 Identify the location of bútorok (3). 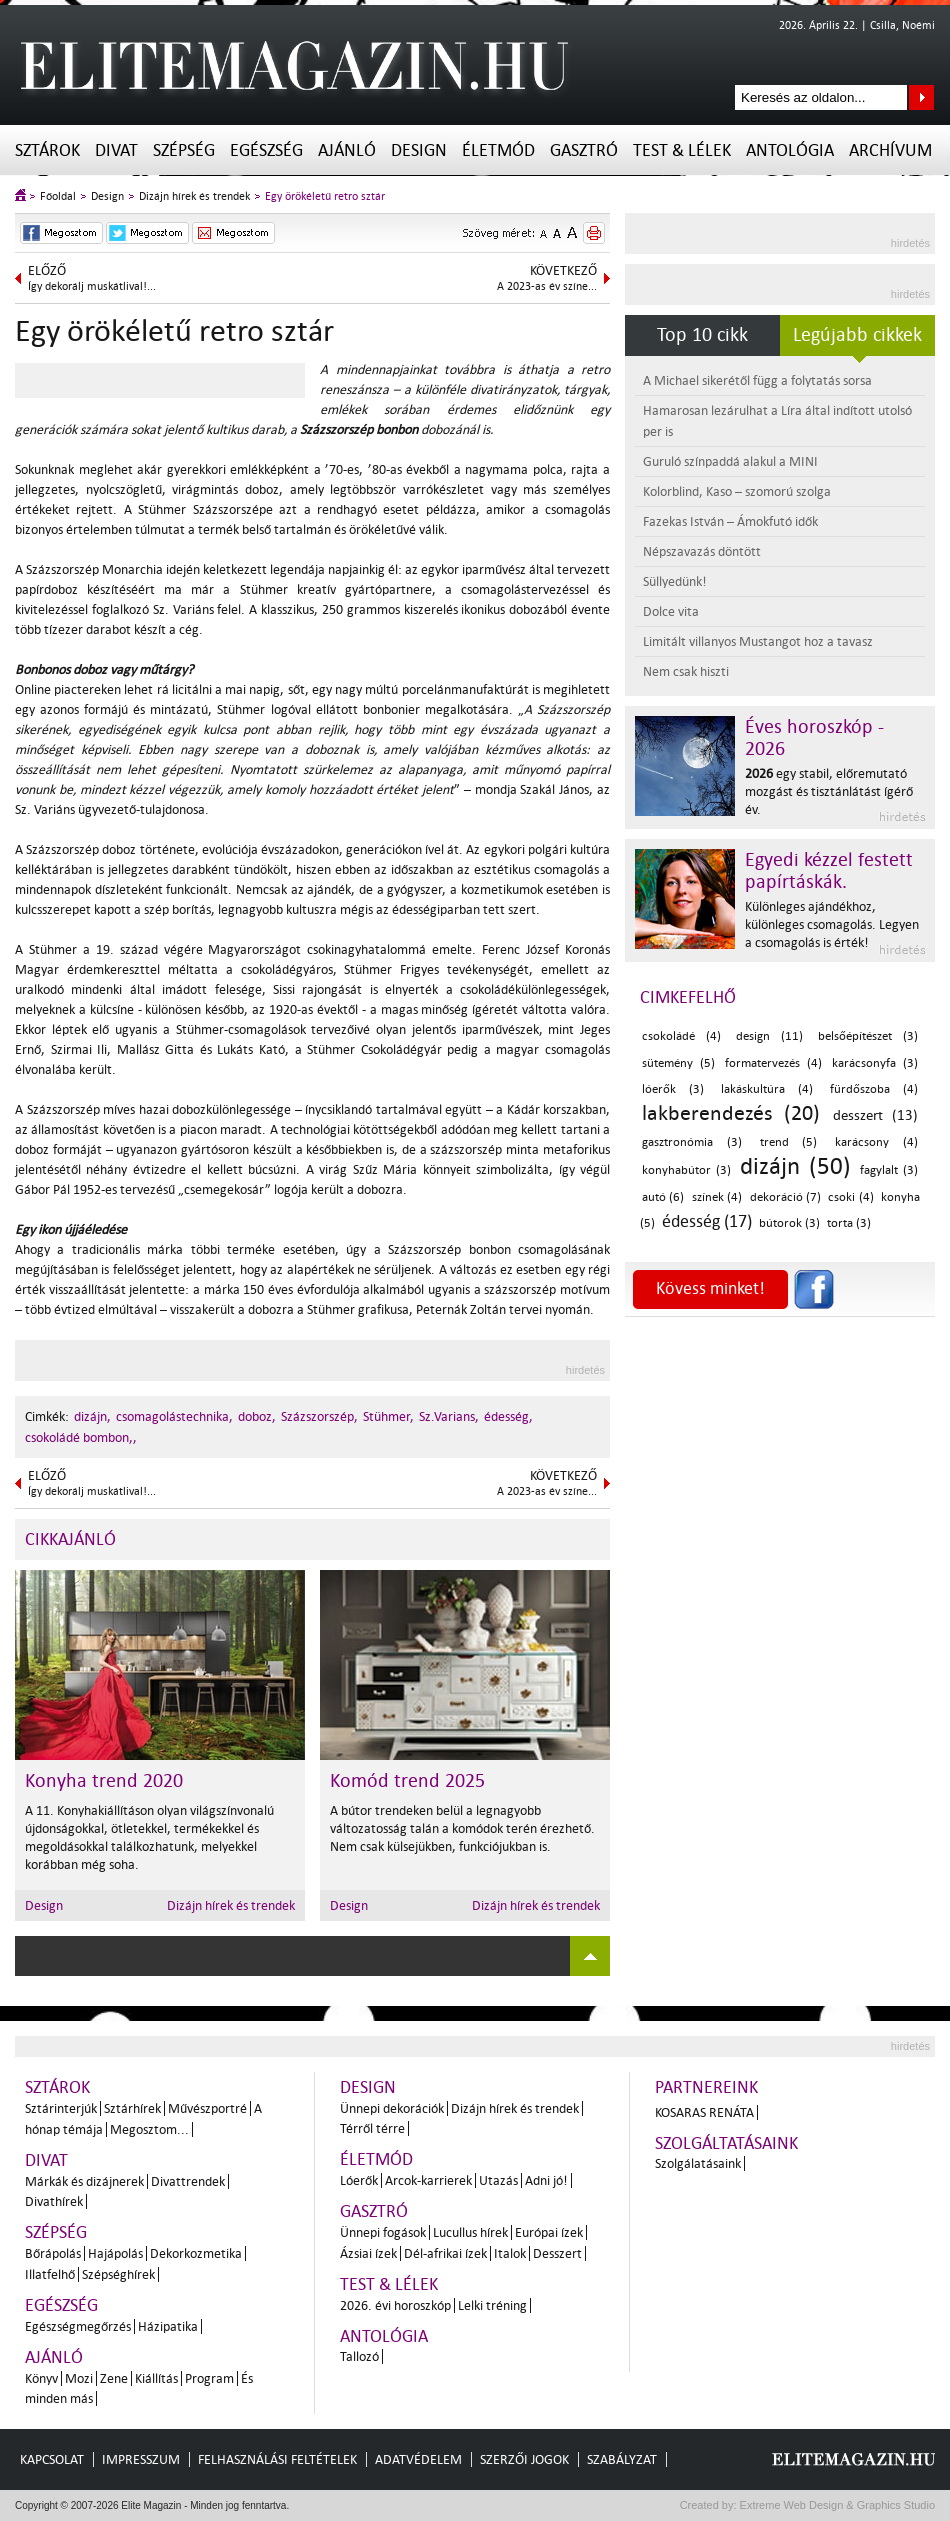
(789, 1223).